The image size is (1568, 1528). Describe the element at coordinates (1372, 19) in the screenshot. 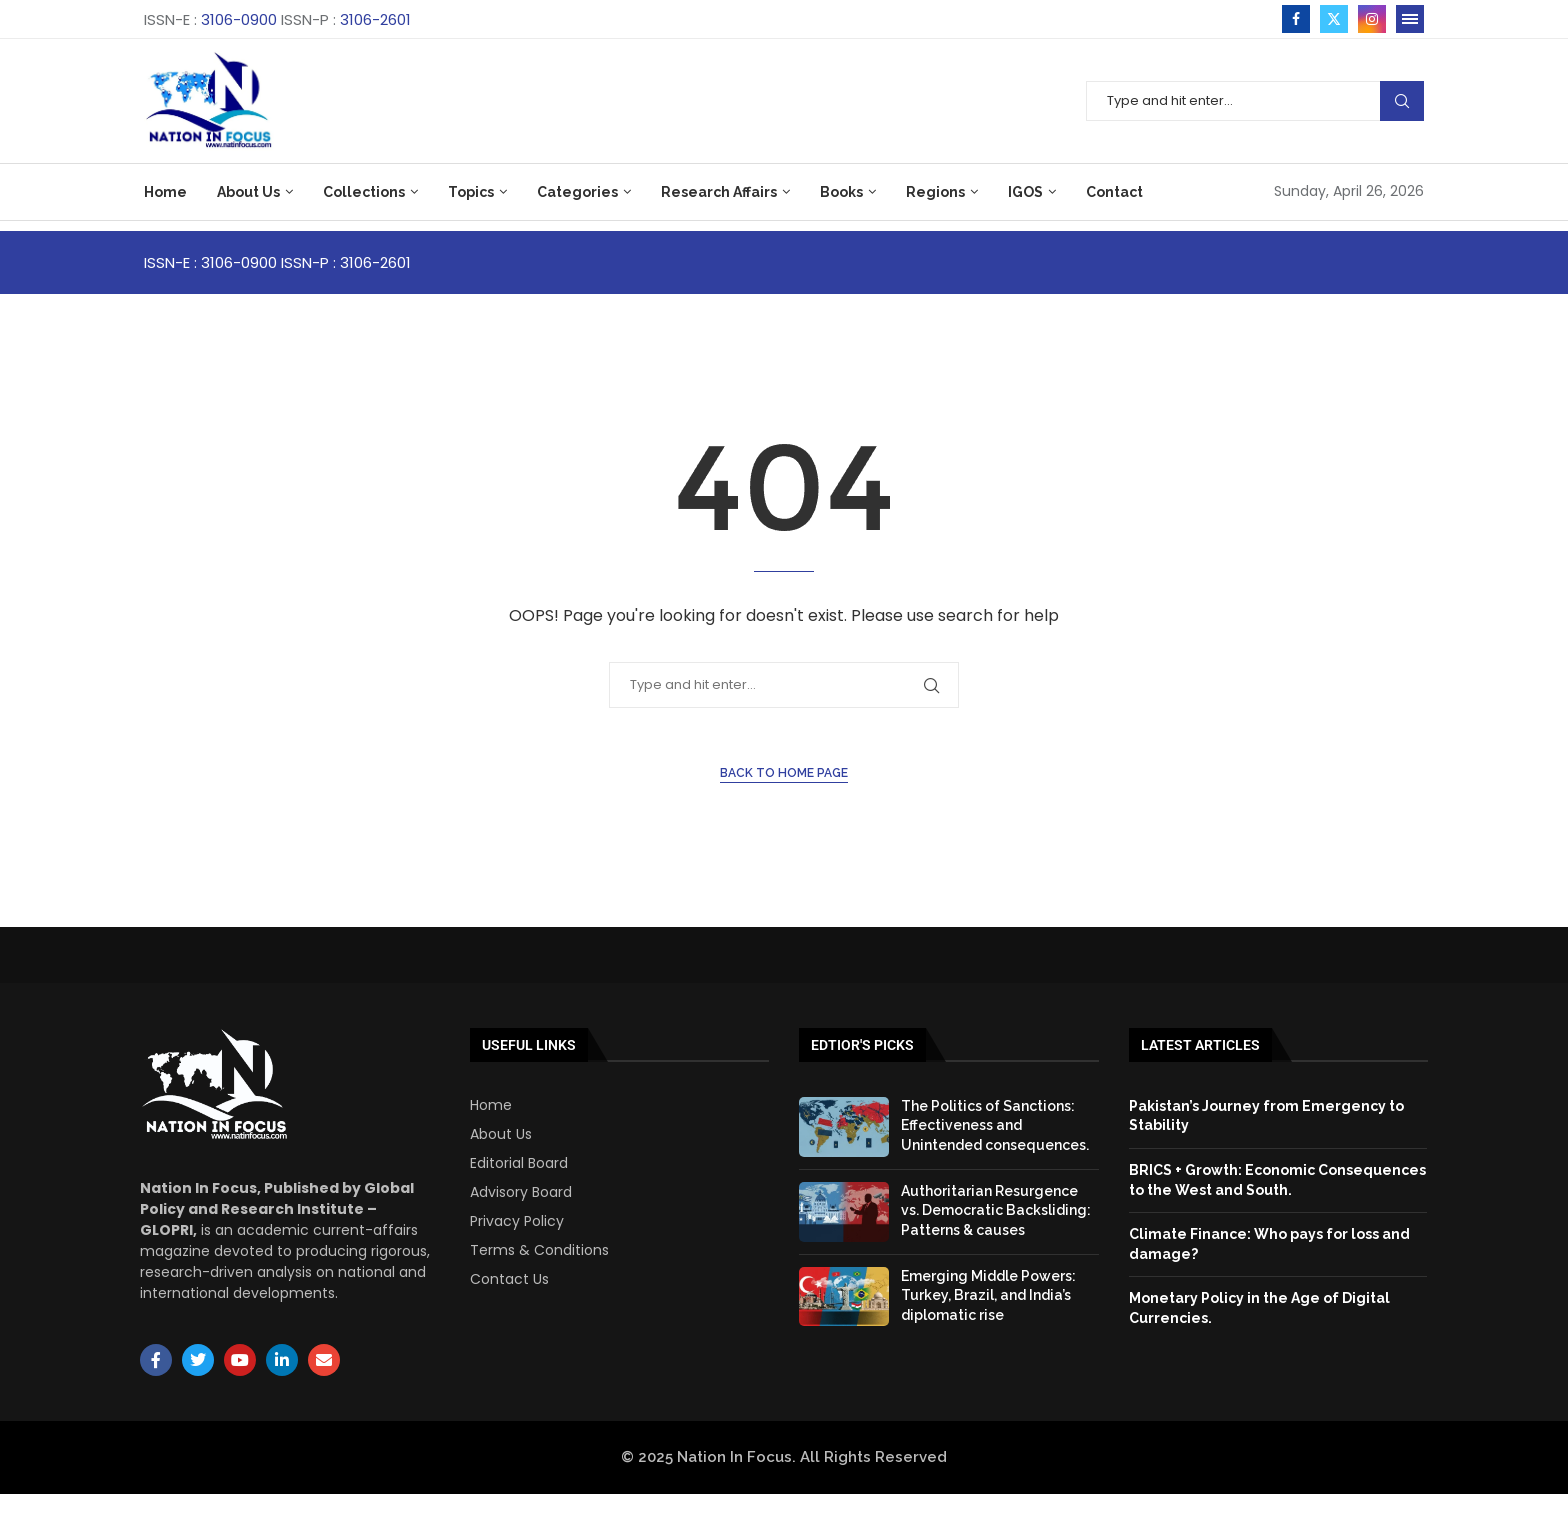

I see `[Instagram]` at that location.